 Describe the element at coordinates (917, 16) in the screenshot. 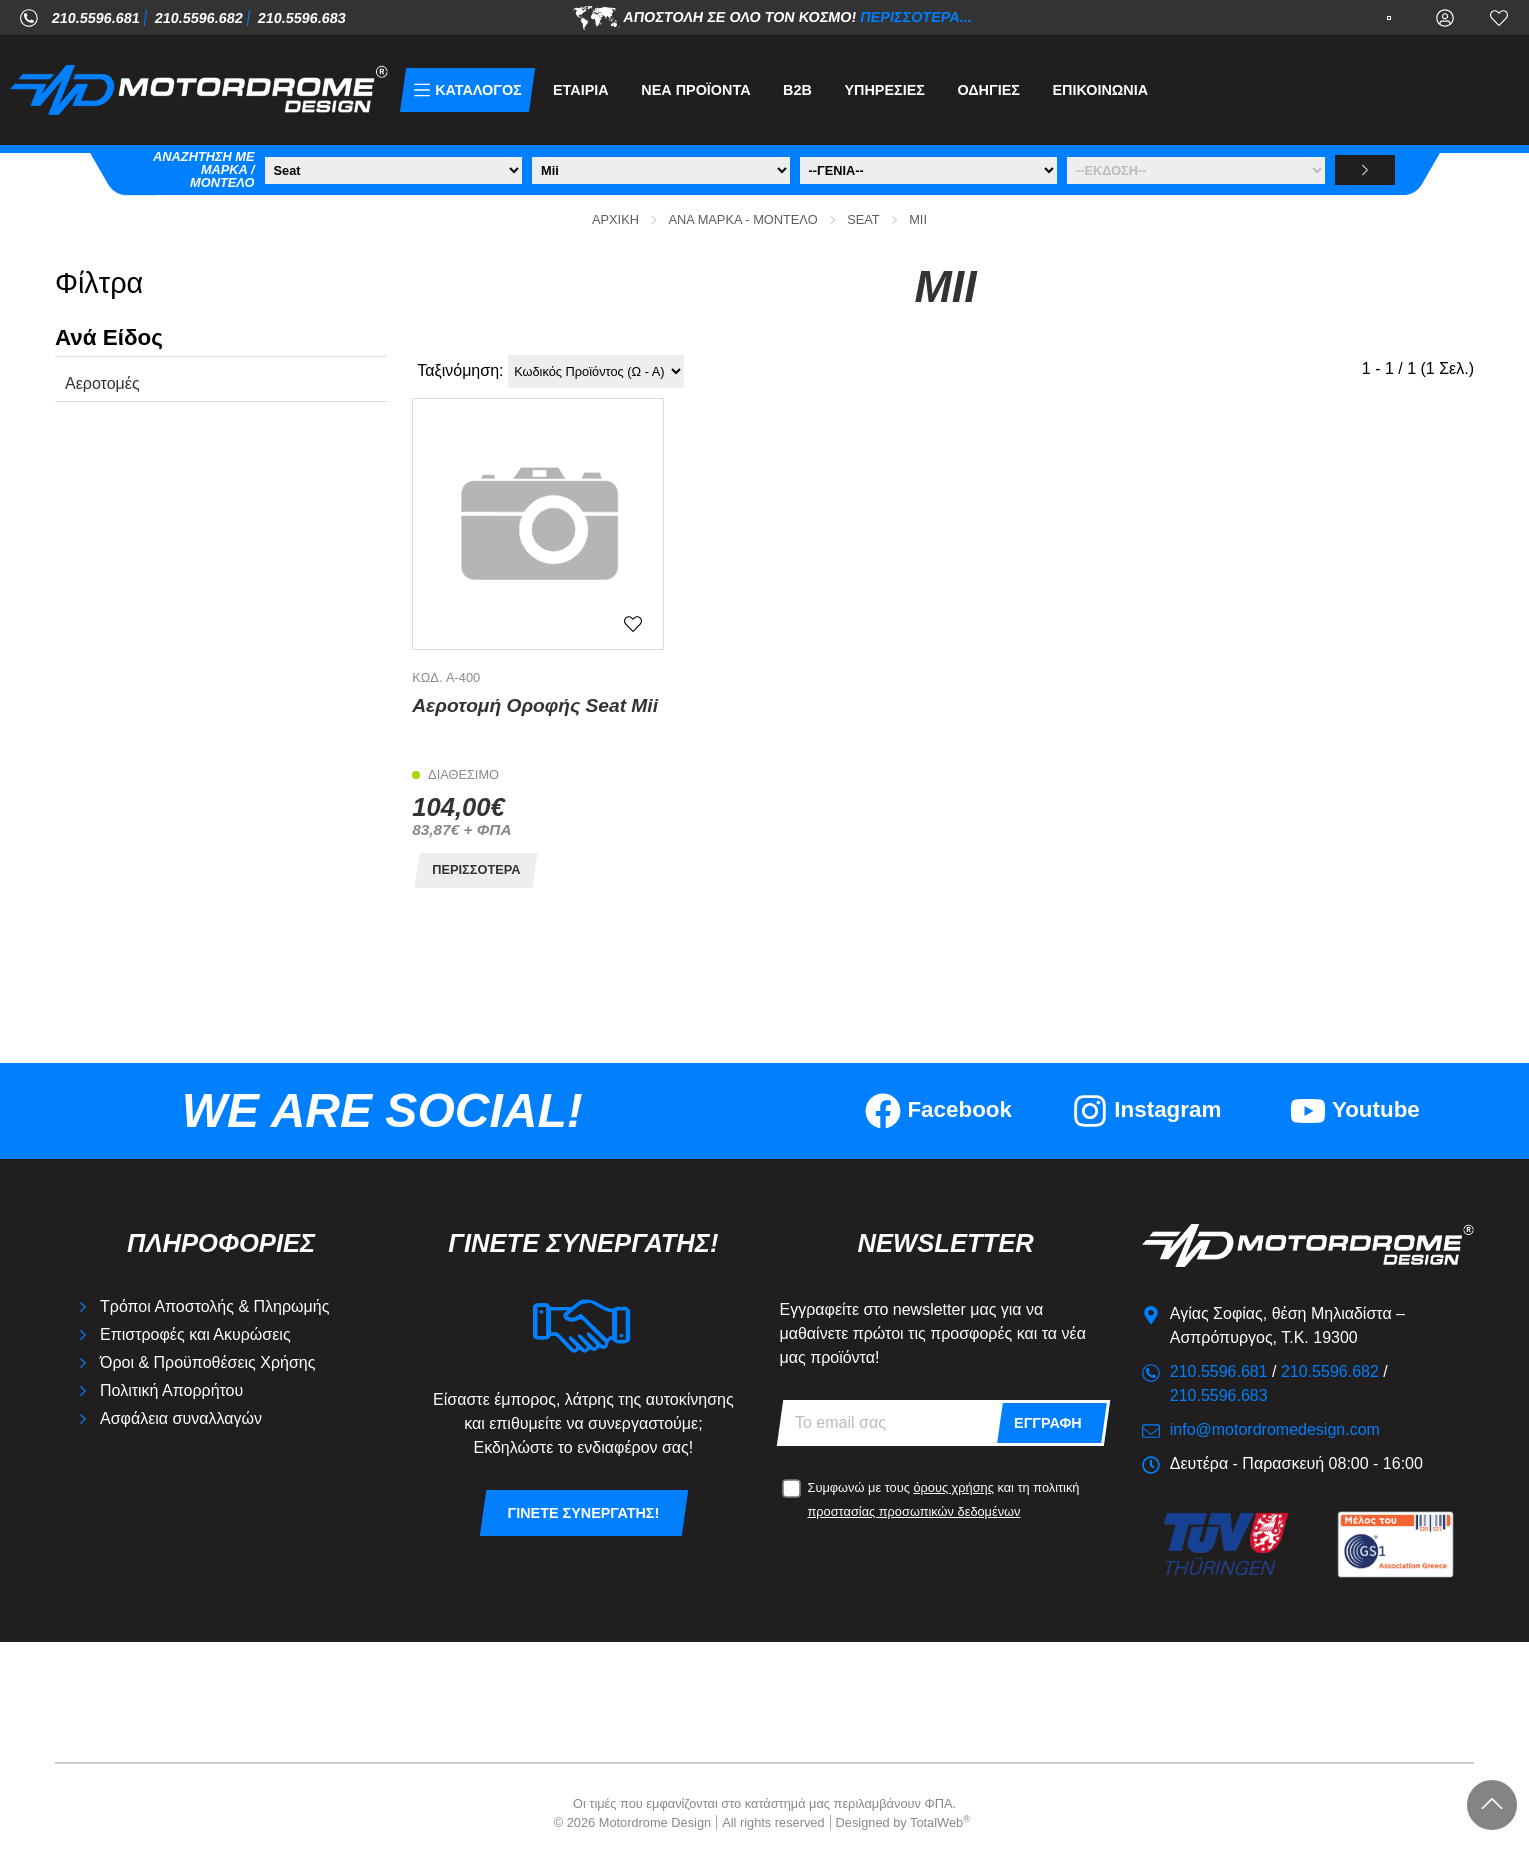

I see `Περισσότερα...` at that location.